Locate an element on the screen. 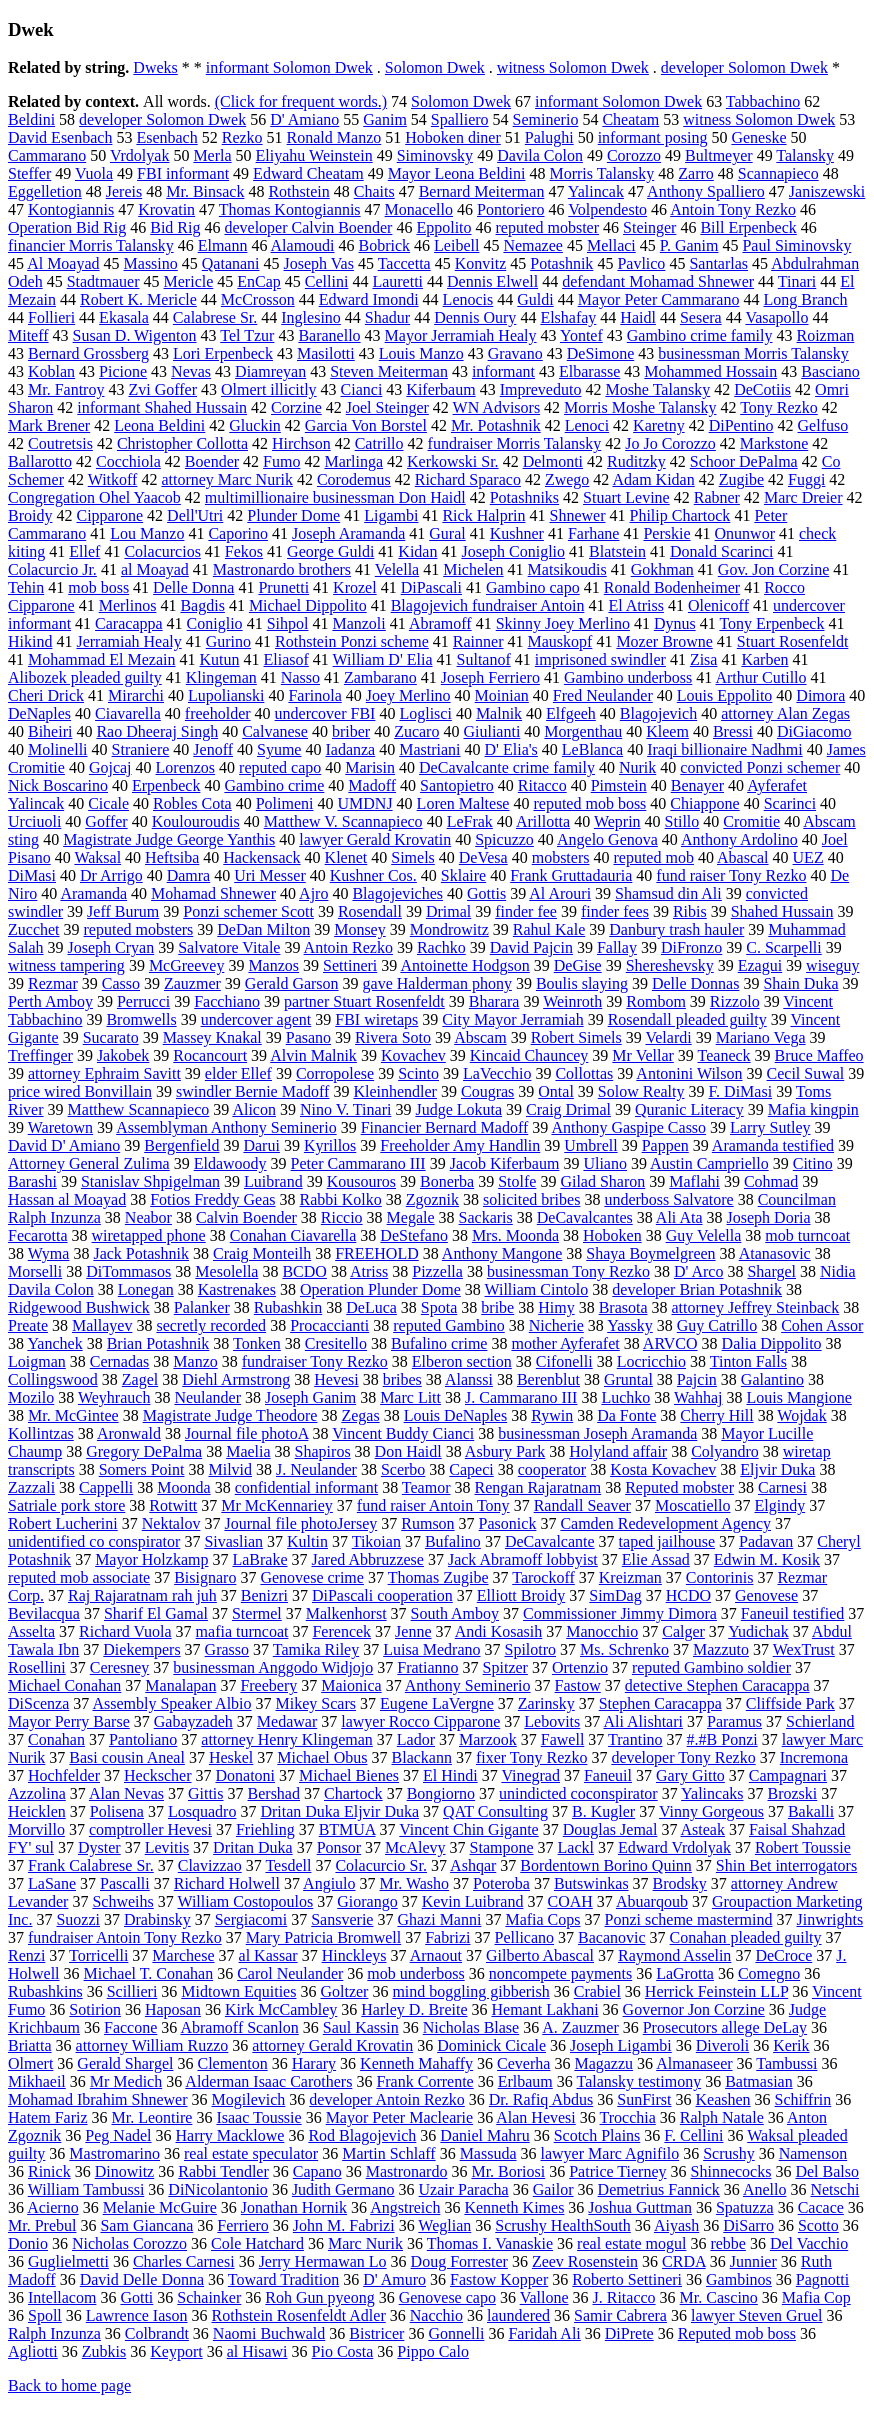  Spota is located at coordinates (439, 1307).